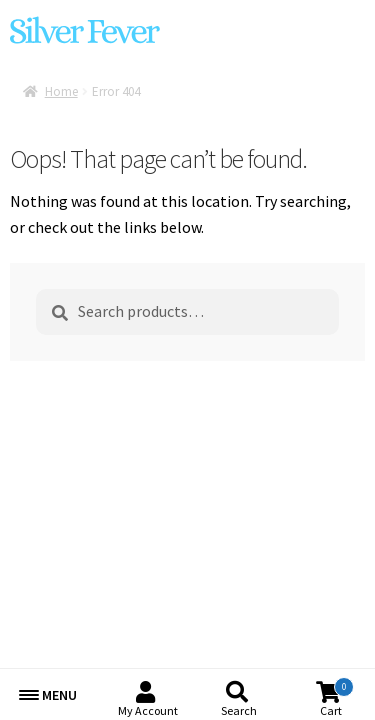 This screenshot has height=720, width=375. I want to click on Search, so click(239, 710).